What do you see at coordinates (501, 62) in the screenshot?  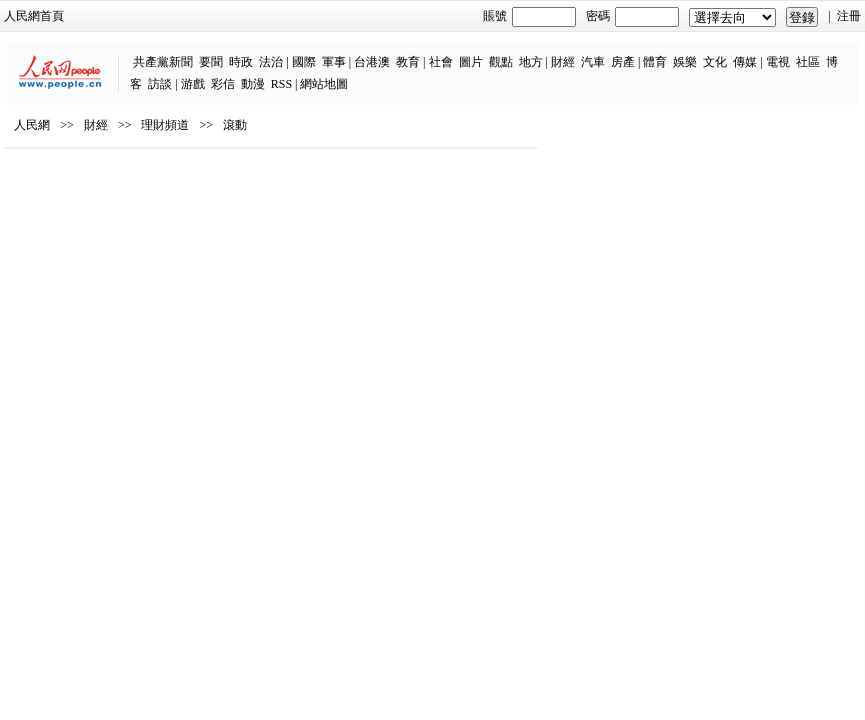 I see `觀點` at bounding box center [501, 62].